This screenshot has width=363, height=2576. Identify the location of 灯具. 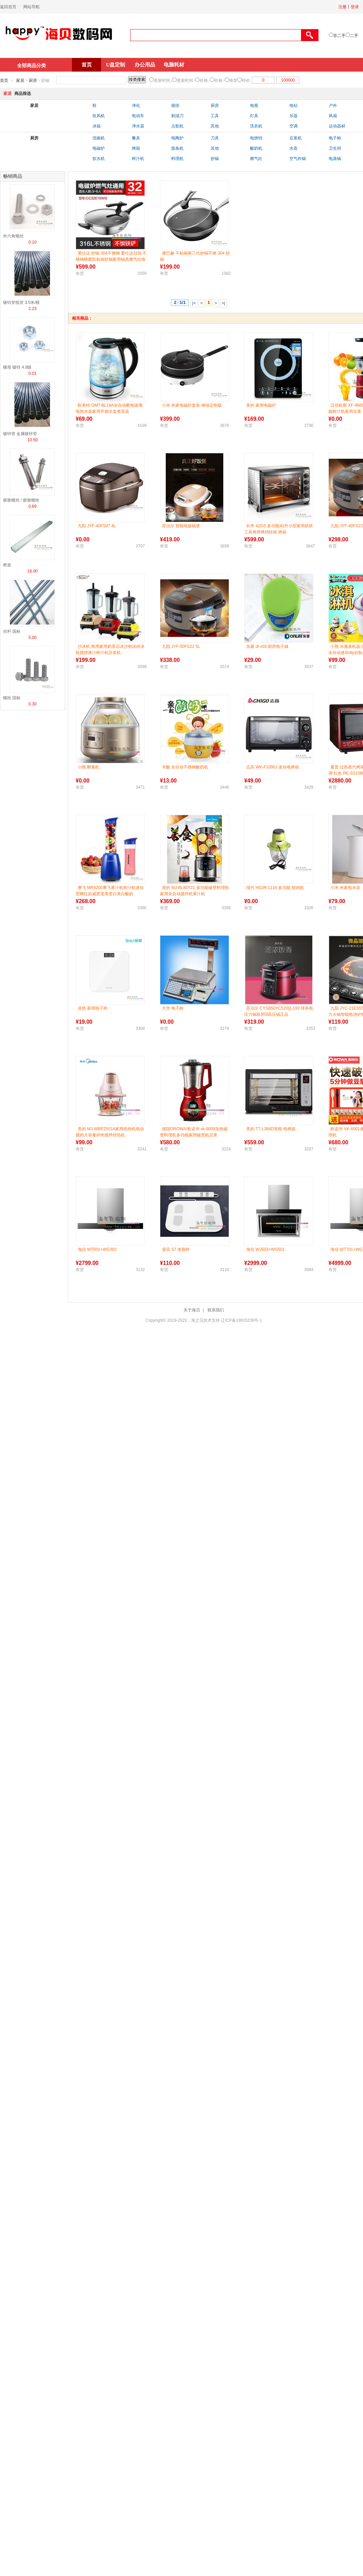
(254, 115).